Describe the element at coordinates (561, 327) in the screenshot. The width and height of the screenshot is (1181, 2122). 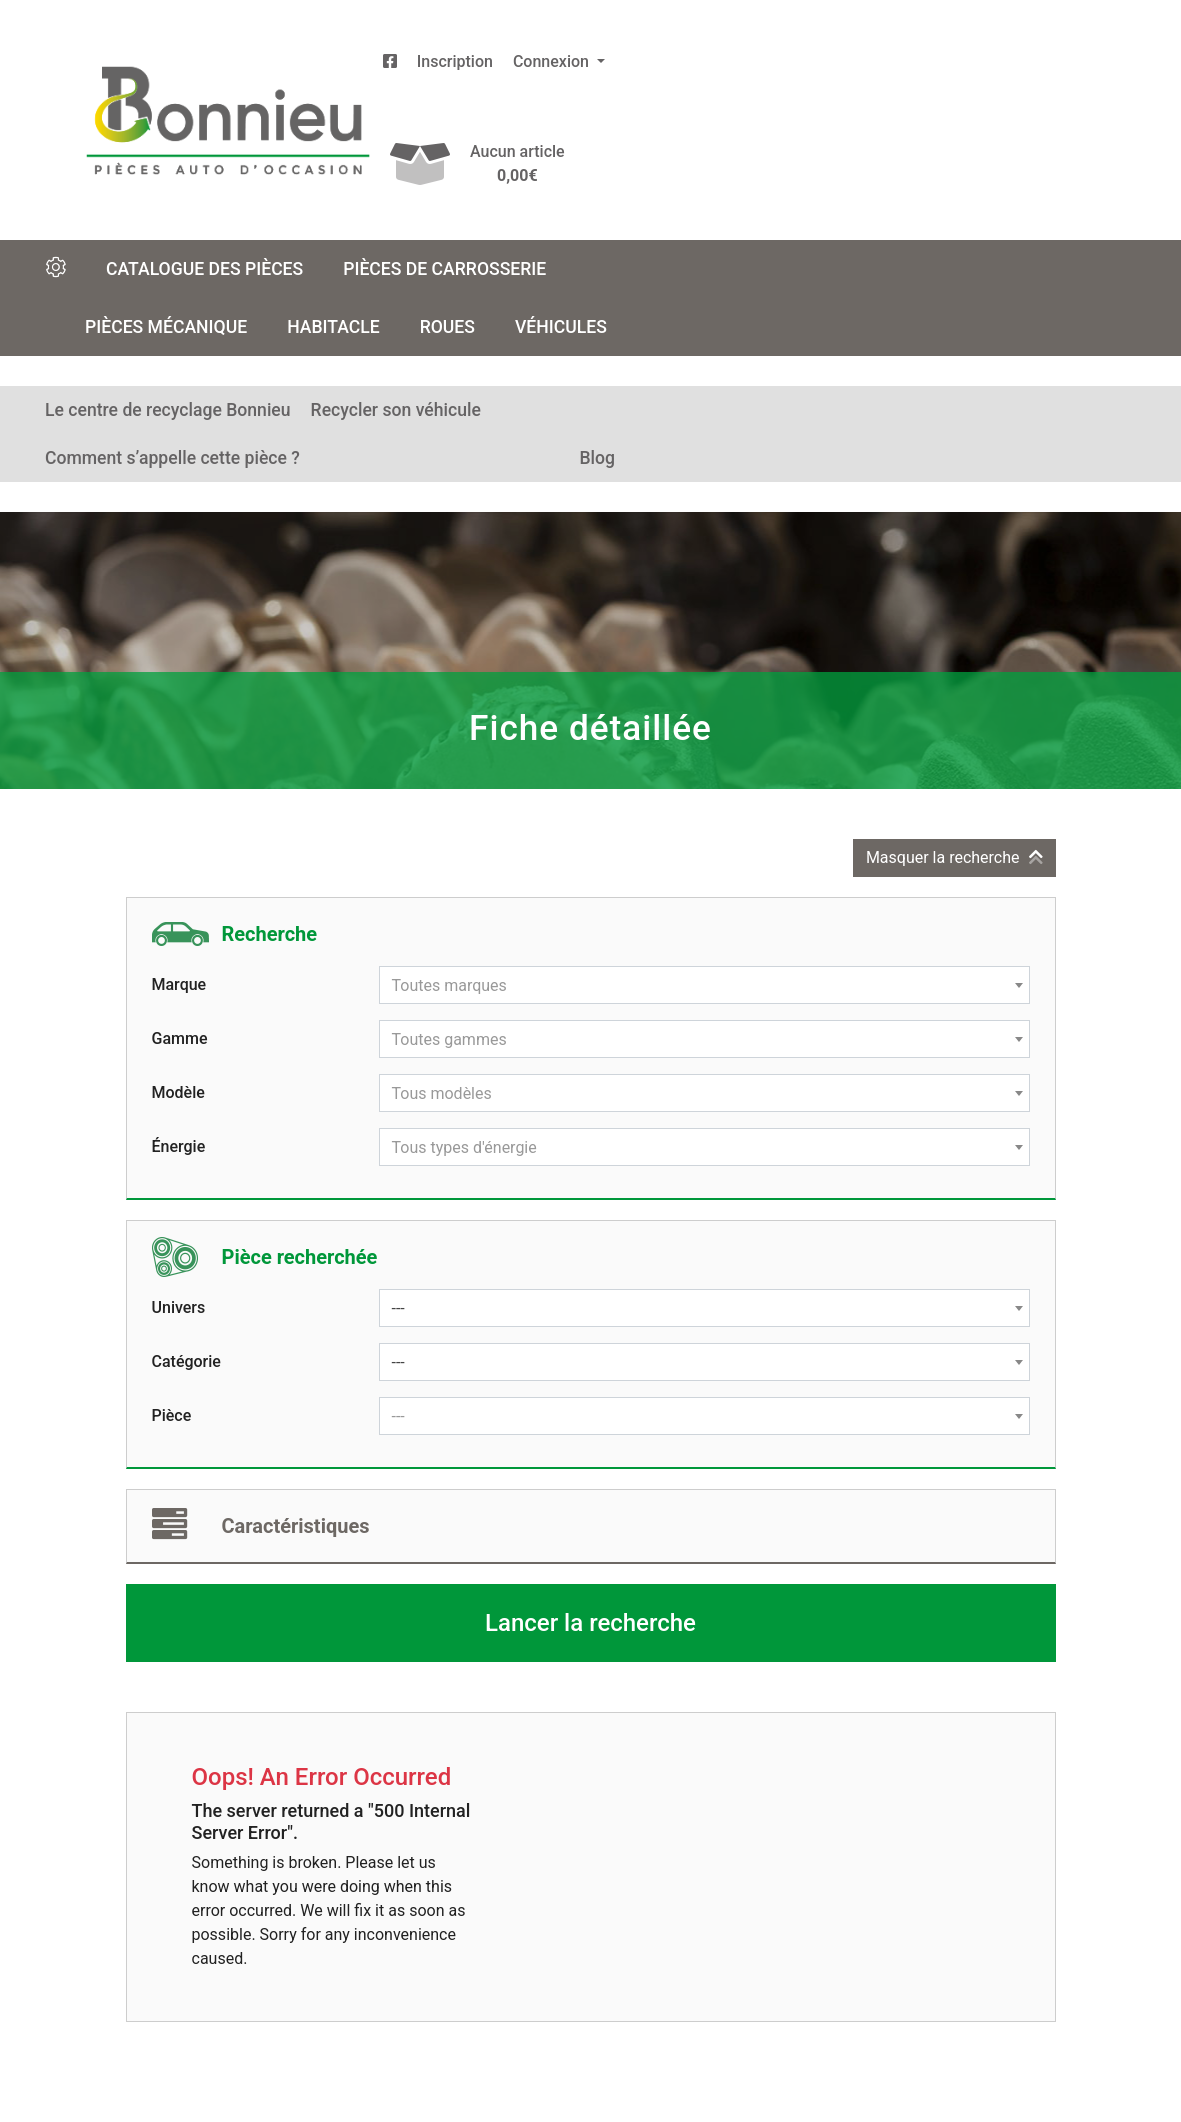
I see `Véhicules` at that location.